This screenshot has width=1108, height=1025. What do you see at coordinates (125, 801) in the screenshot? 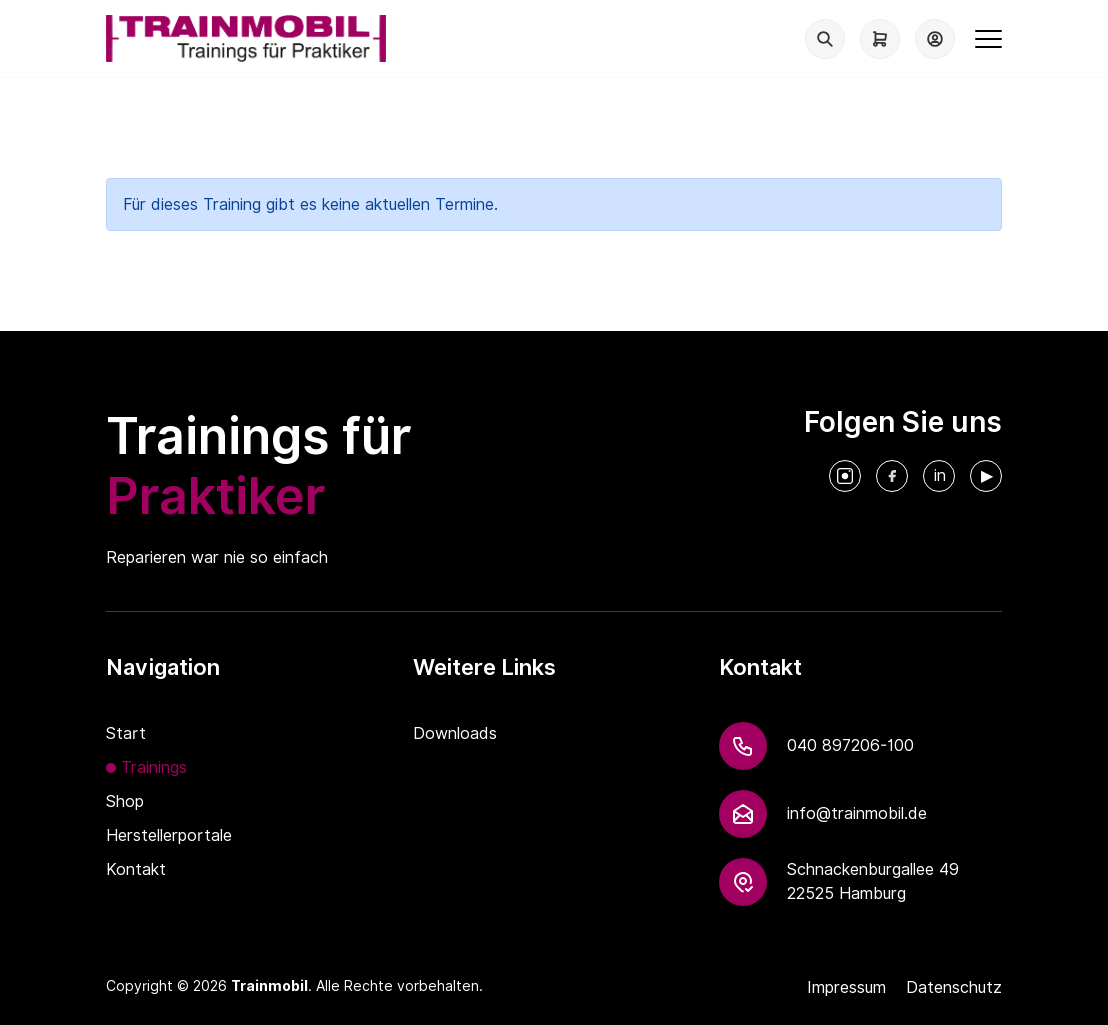
I see `Shop` at bounding box center [125, 801].